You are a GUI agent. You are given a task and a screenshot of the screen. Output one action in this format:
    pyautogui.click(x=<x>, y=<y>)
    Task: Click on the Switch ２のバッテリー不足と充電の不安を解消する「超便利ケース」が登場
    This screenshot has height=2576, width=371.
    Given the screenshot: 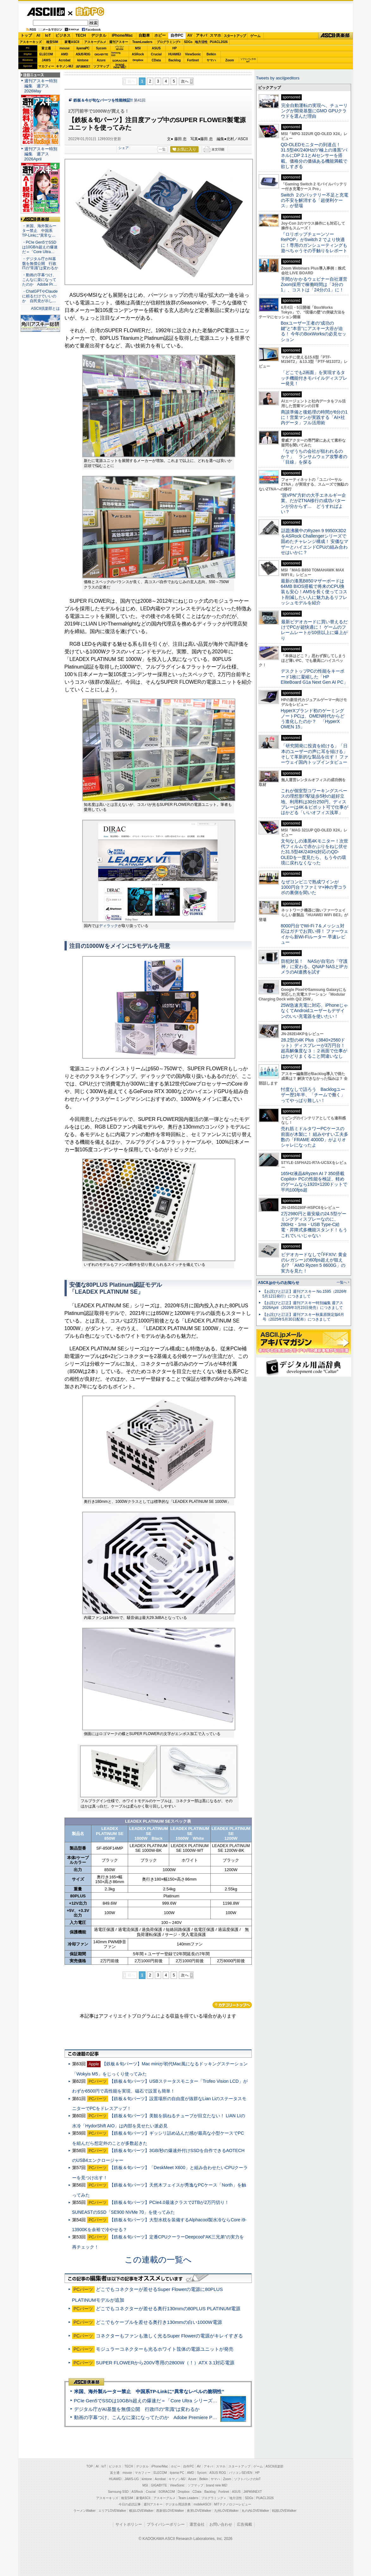 What is the action you would take?
    pyautogui.click(x=314, y=200)
    